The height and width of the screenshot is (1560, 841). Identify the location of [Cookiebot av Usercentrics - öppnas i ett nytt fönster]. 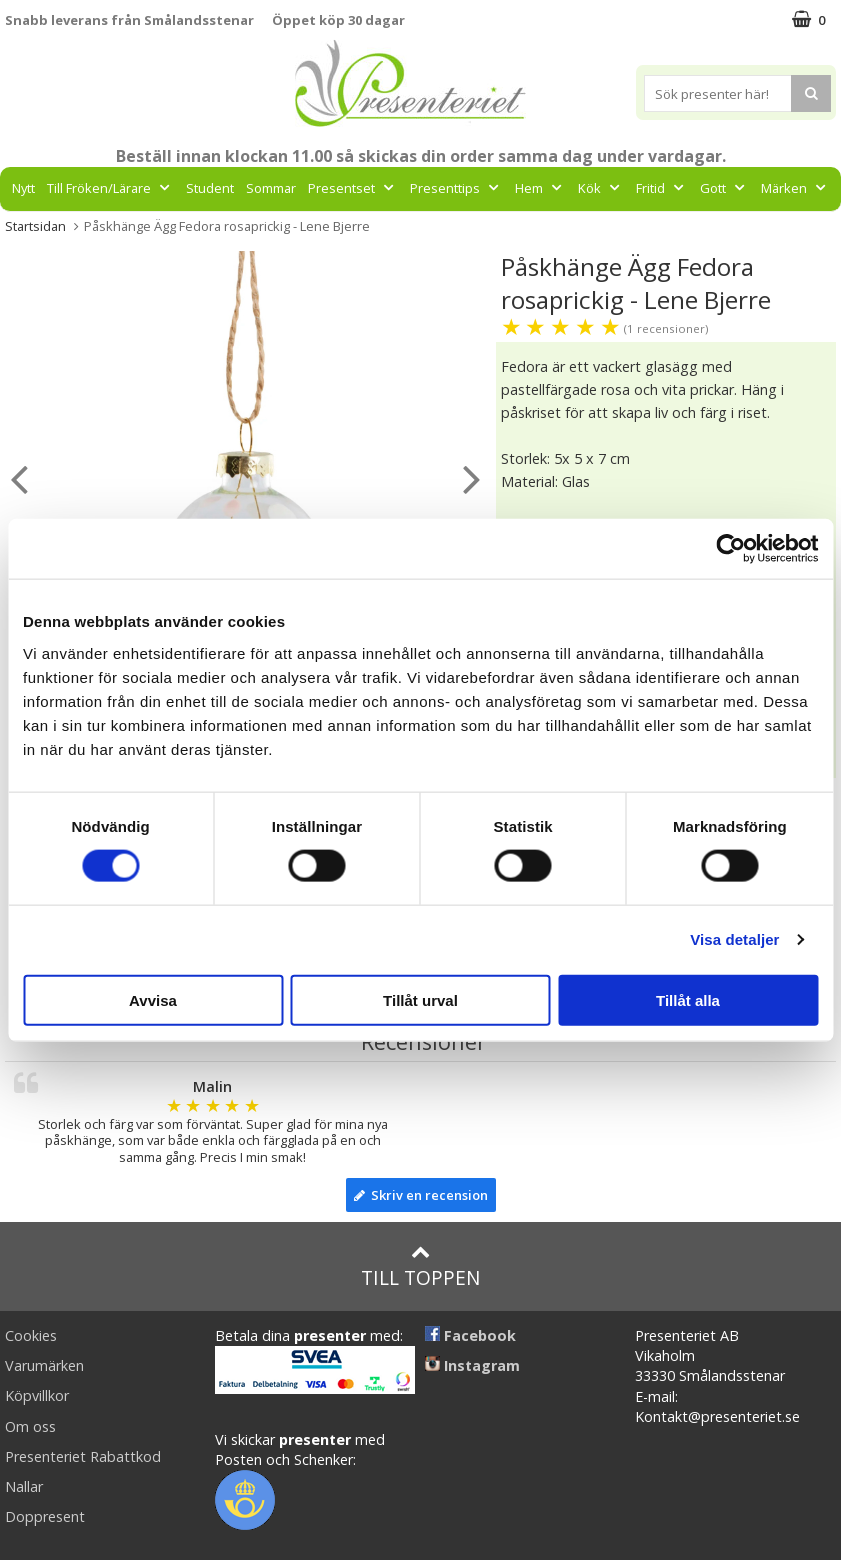
(730, 549).